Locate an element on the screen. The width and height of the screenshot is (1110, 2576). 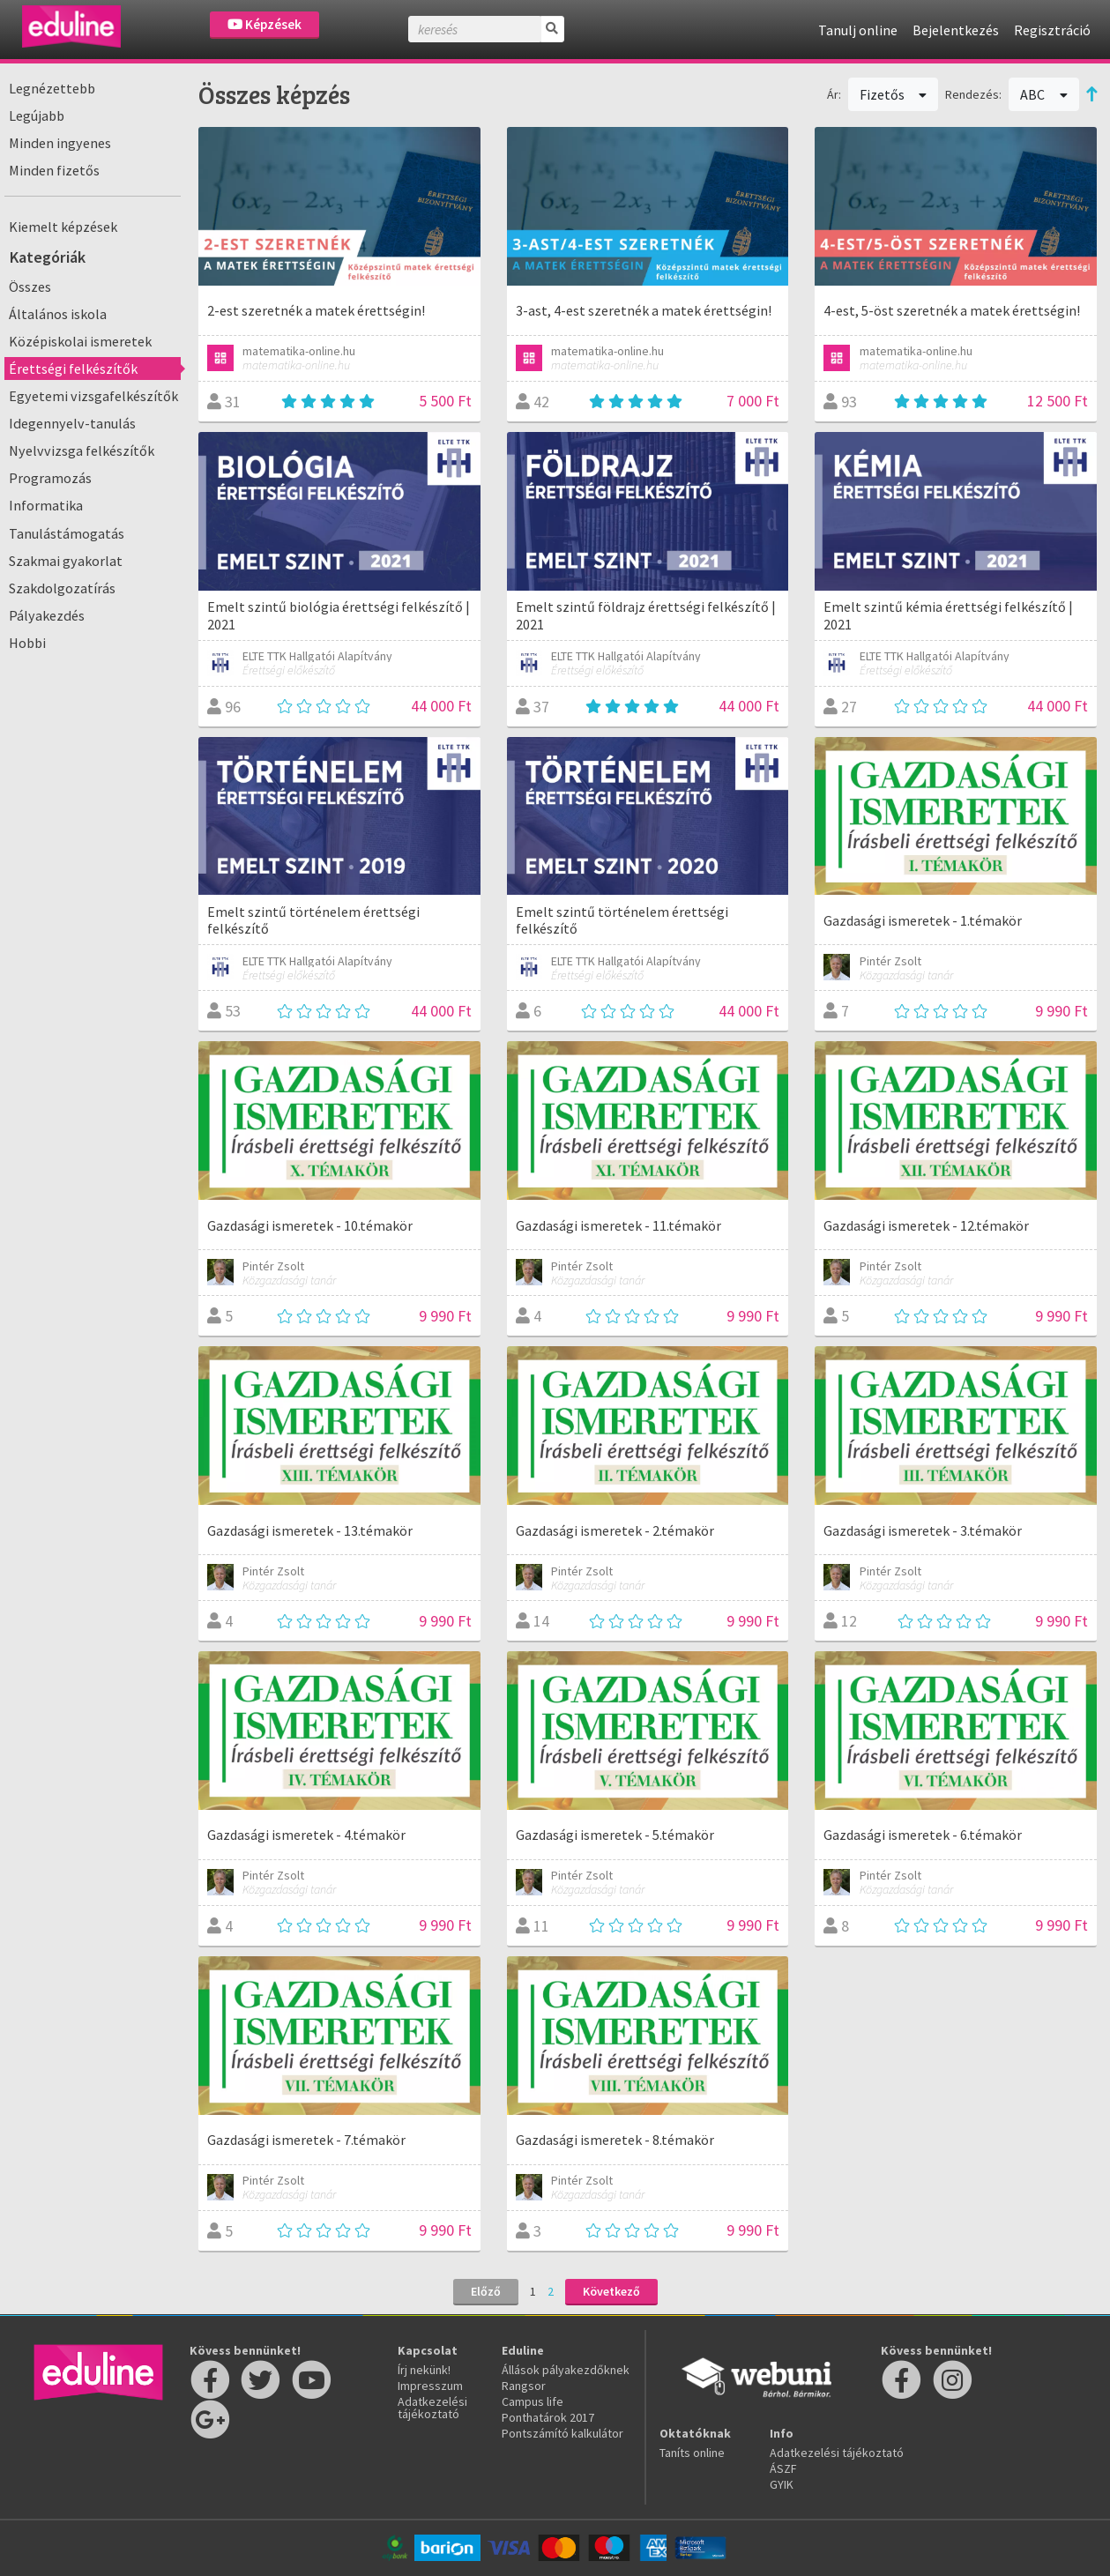
Legnézettebb is located at coordinates (52, 88).